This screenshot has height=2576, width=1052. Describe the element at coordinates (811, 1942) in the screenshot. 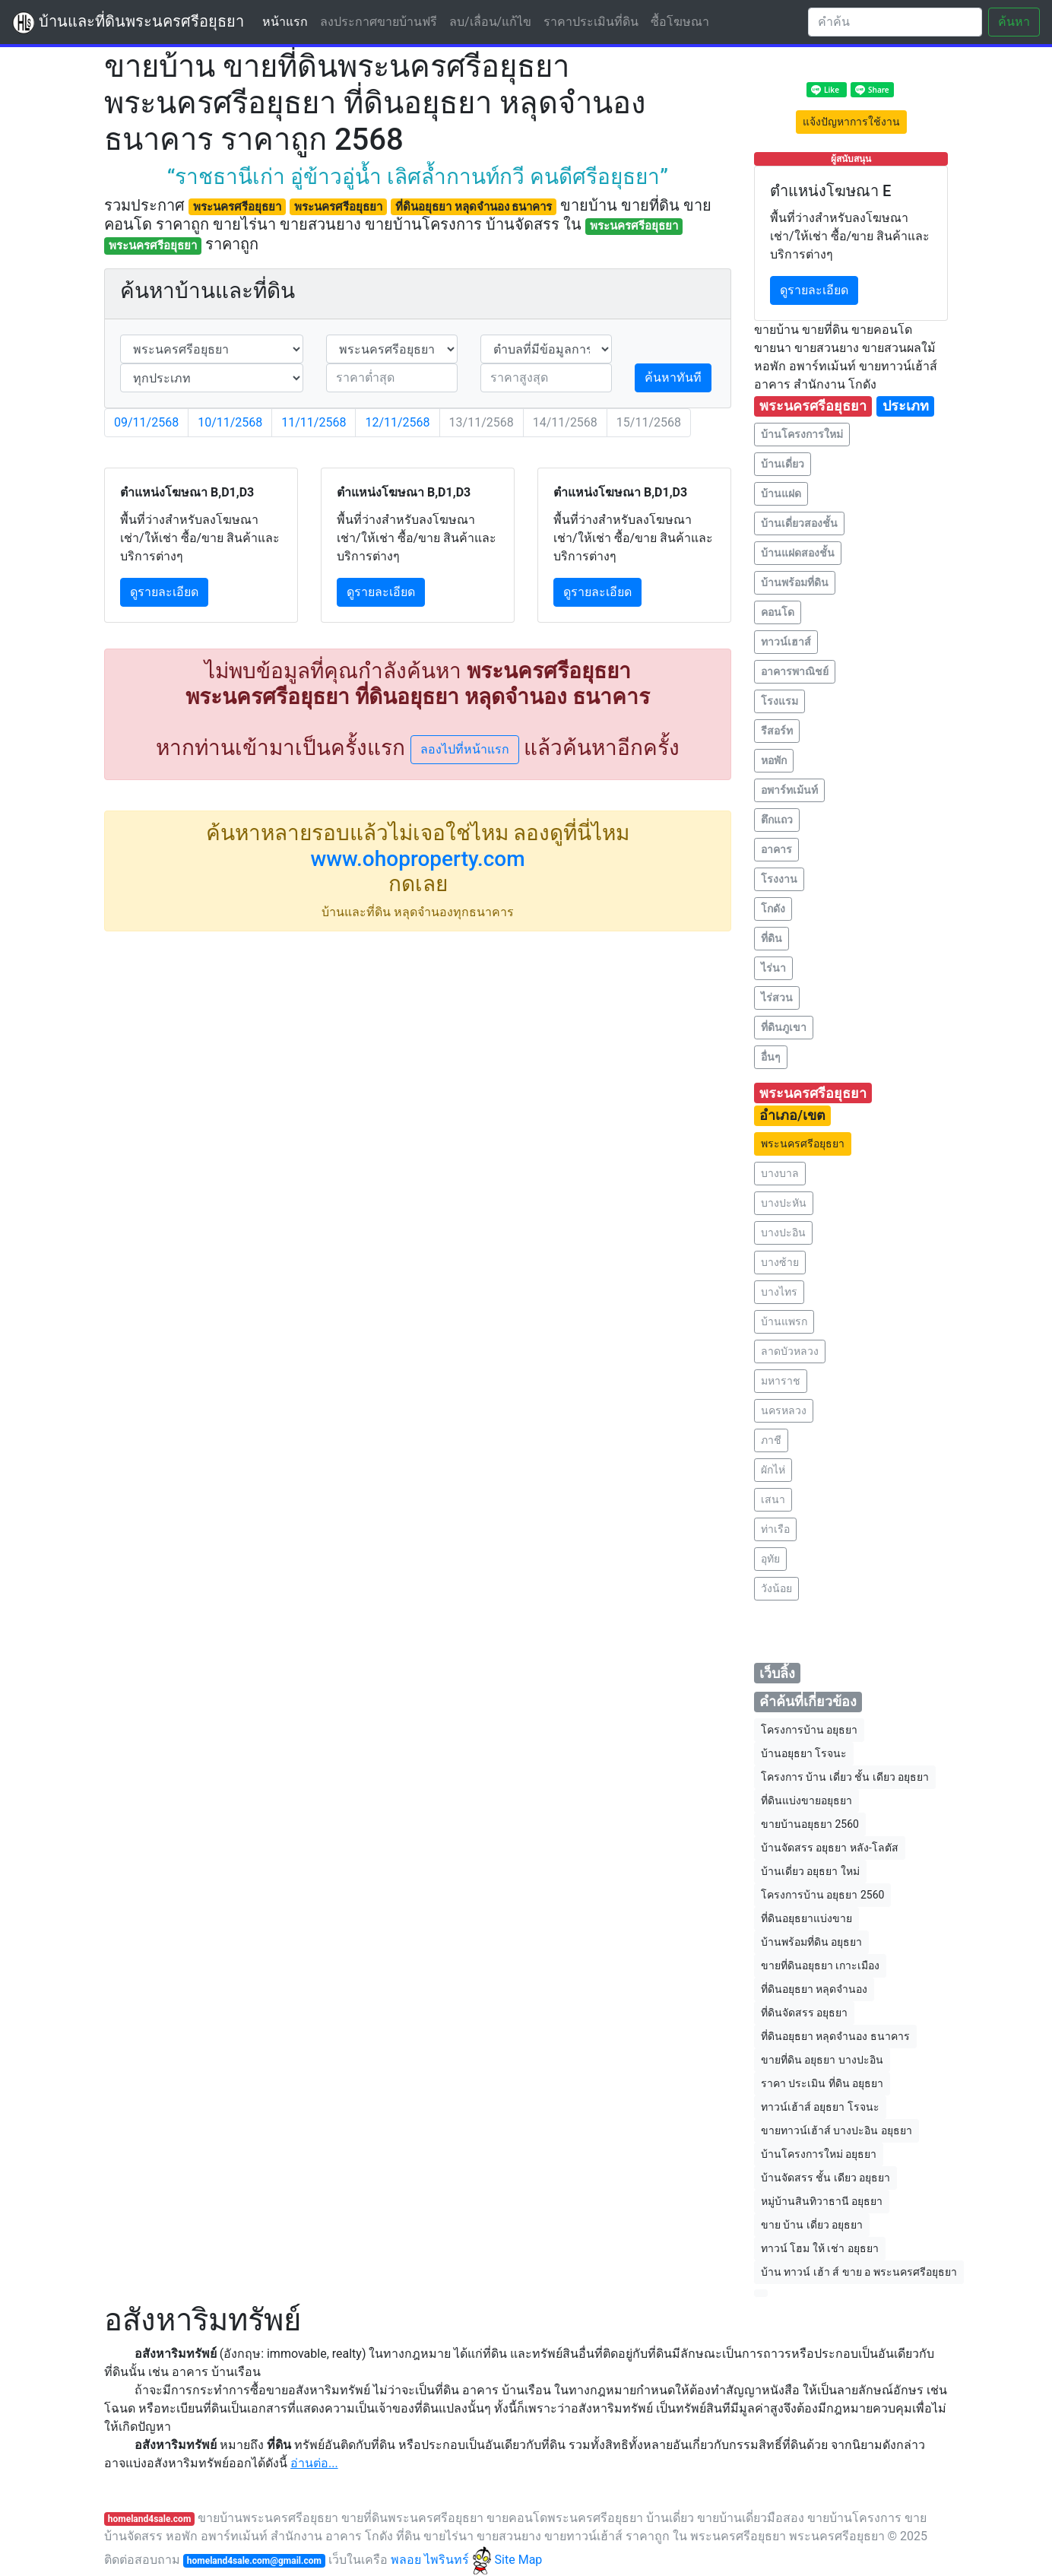

I see `บ้านพร้อมที่ดิน อยุธยา` at that location.